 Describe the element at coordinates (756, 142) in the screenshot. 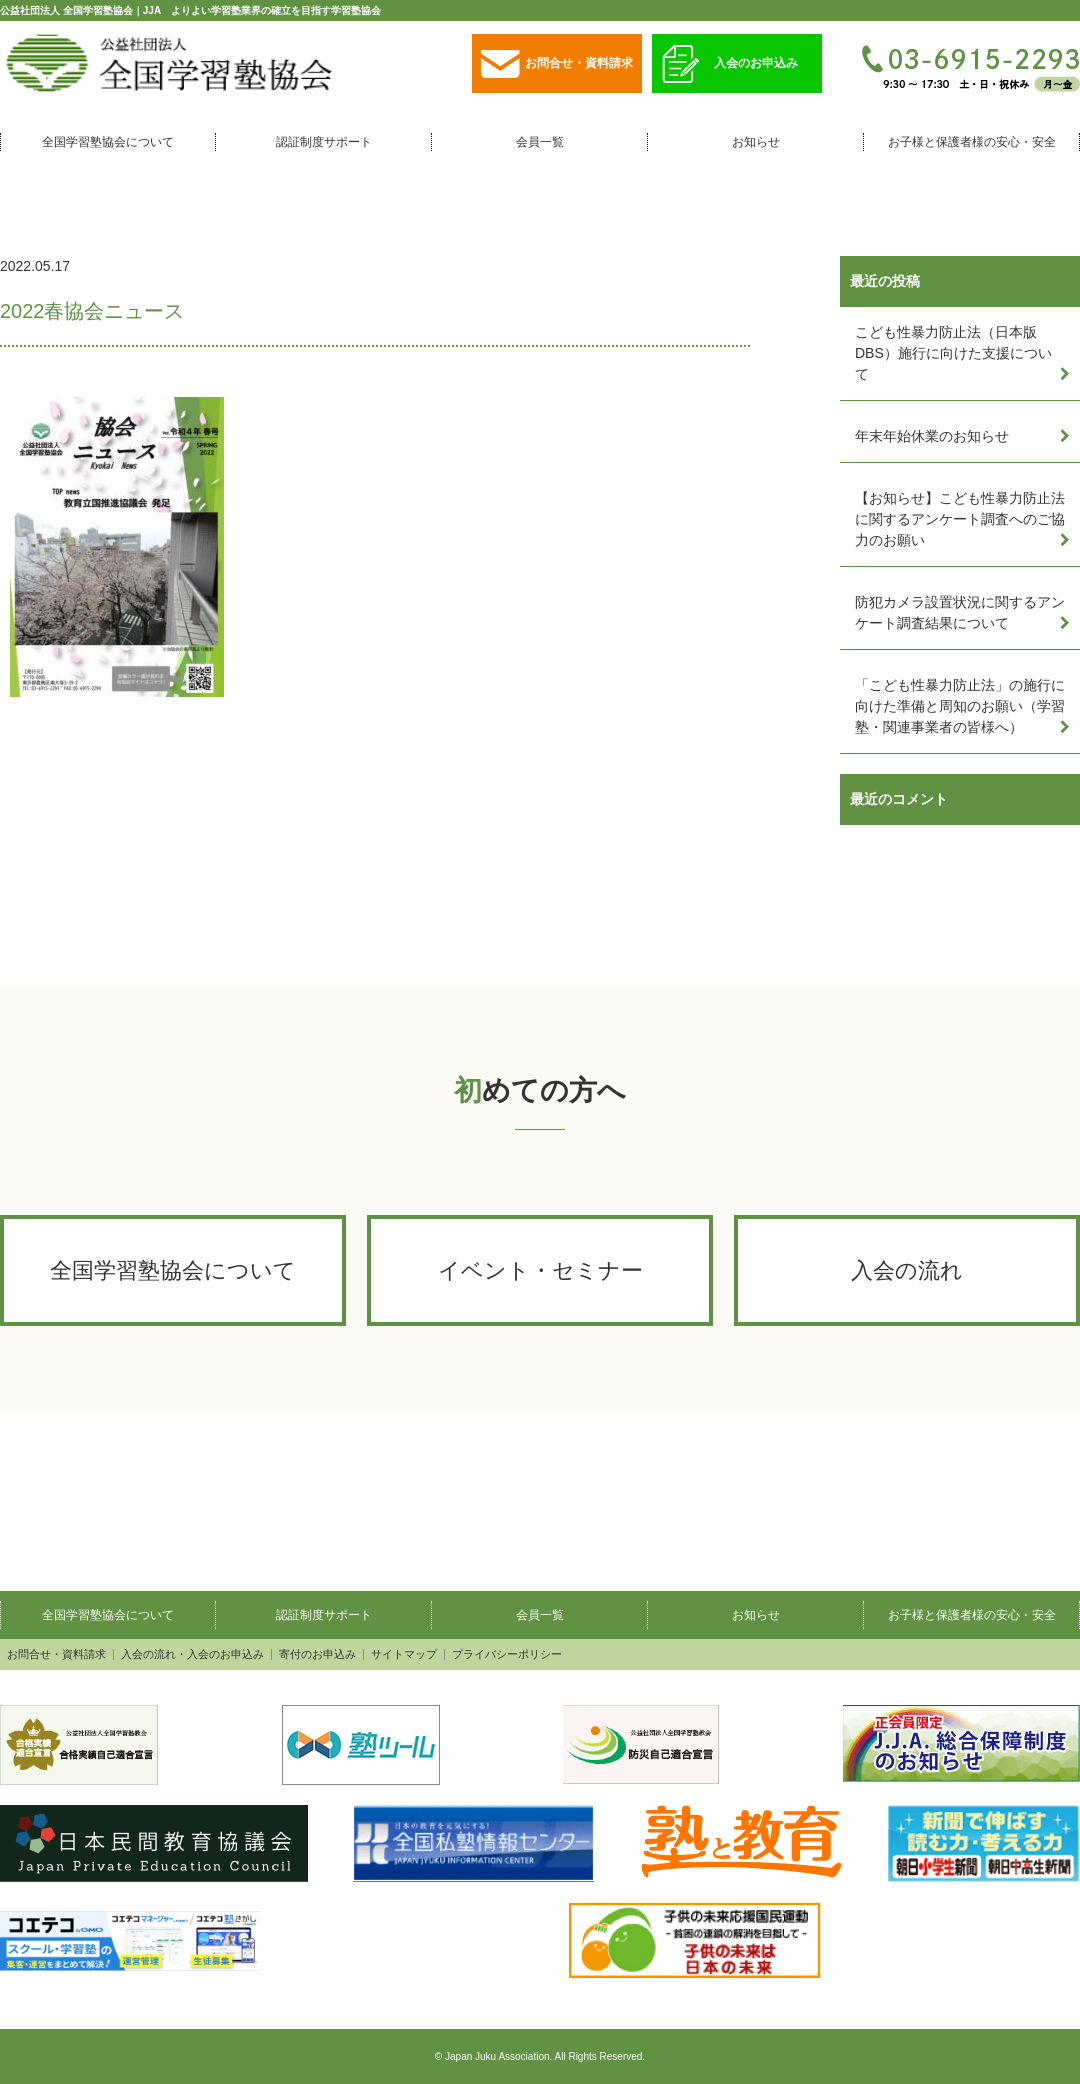

I see `お知らせ` at that location.